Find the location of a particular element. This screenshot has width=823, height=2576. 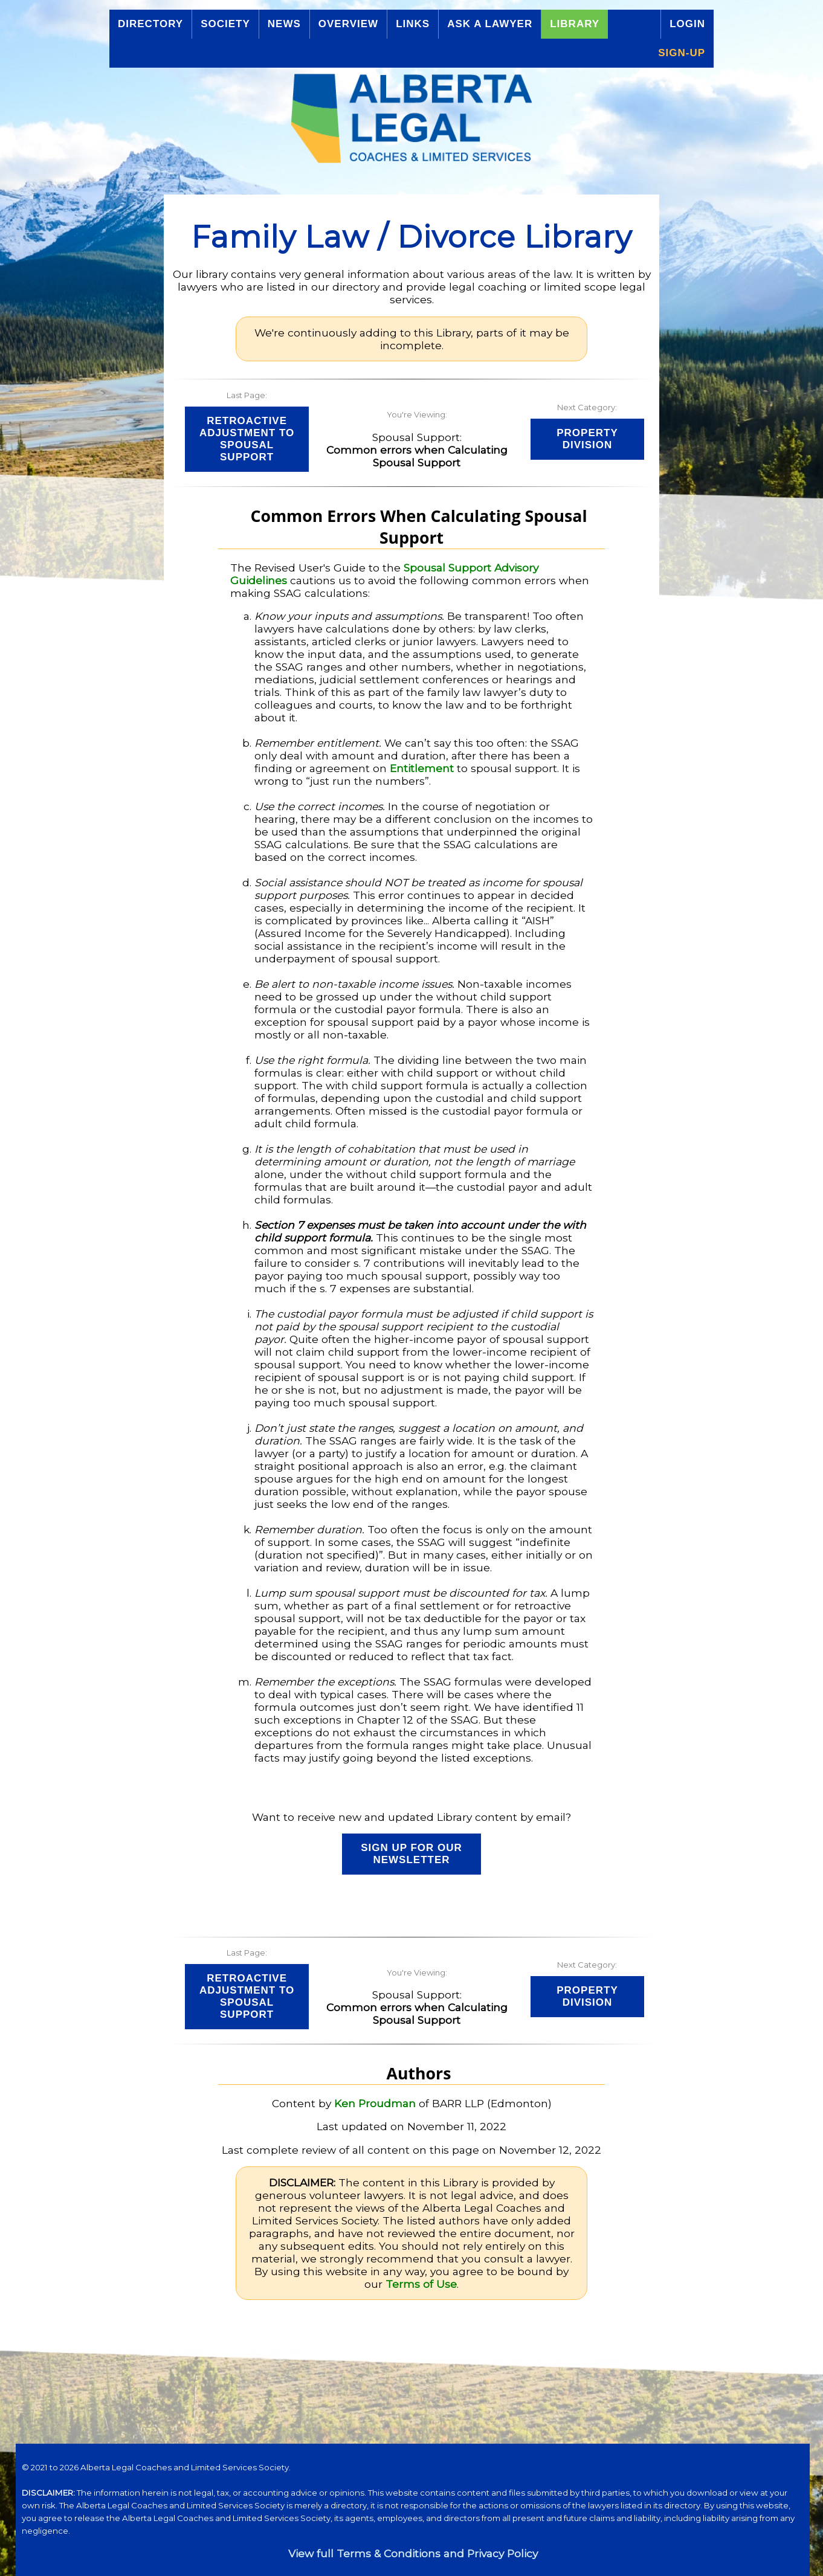

View full Terms & Conditions and Privacy Policy is located at coordinates (413, 2553).